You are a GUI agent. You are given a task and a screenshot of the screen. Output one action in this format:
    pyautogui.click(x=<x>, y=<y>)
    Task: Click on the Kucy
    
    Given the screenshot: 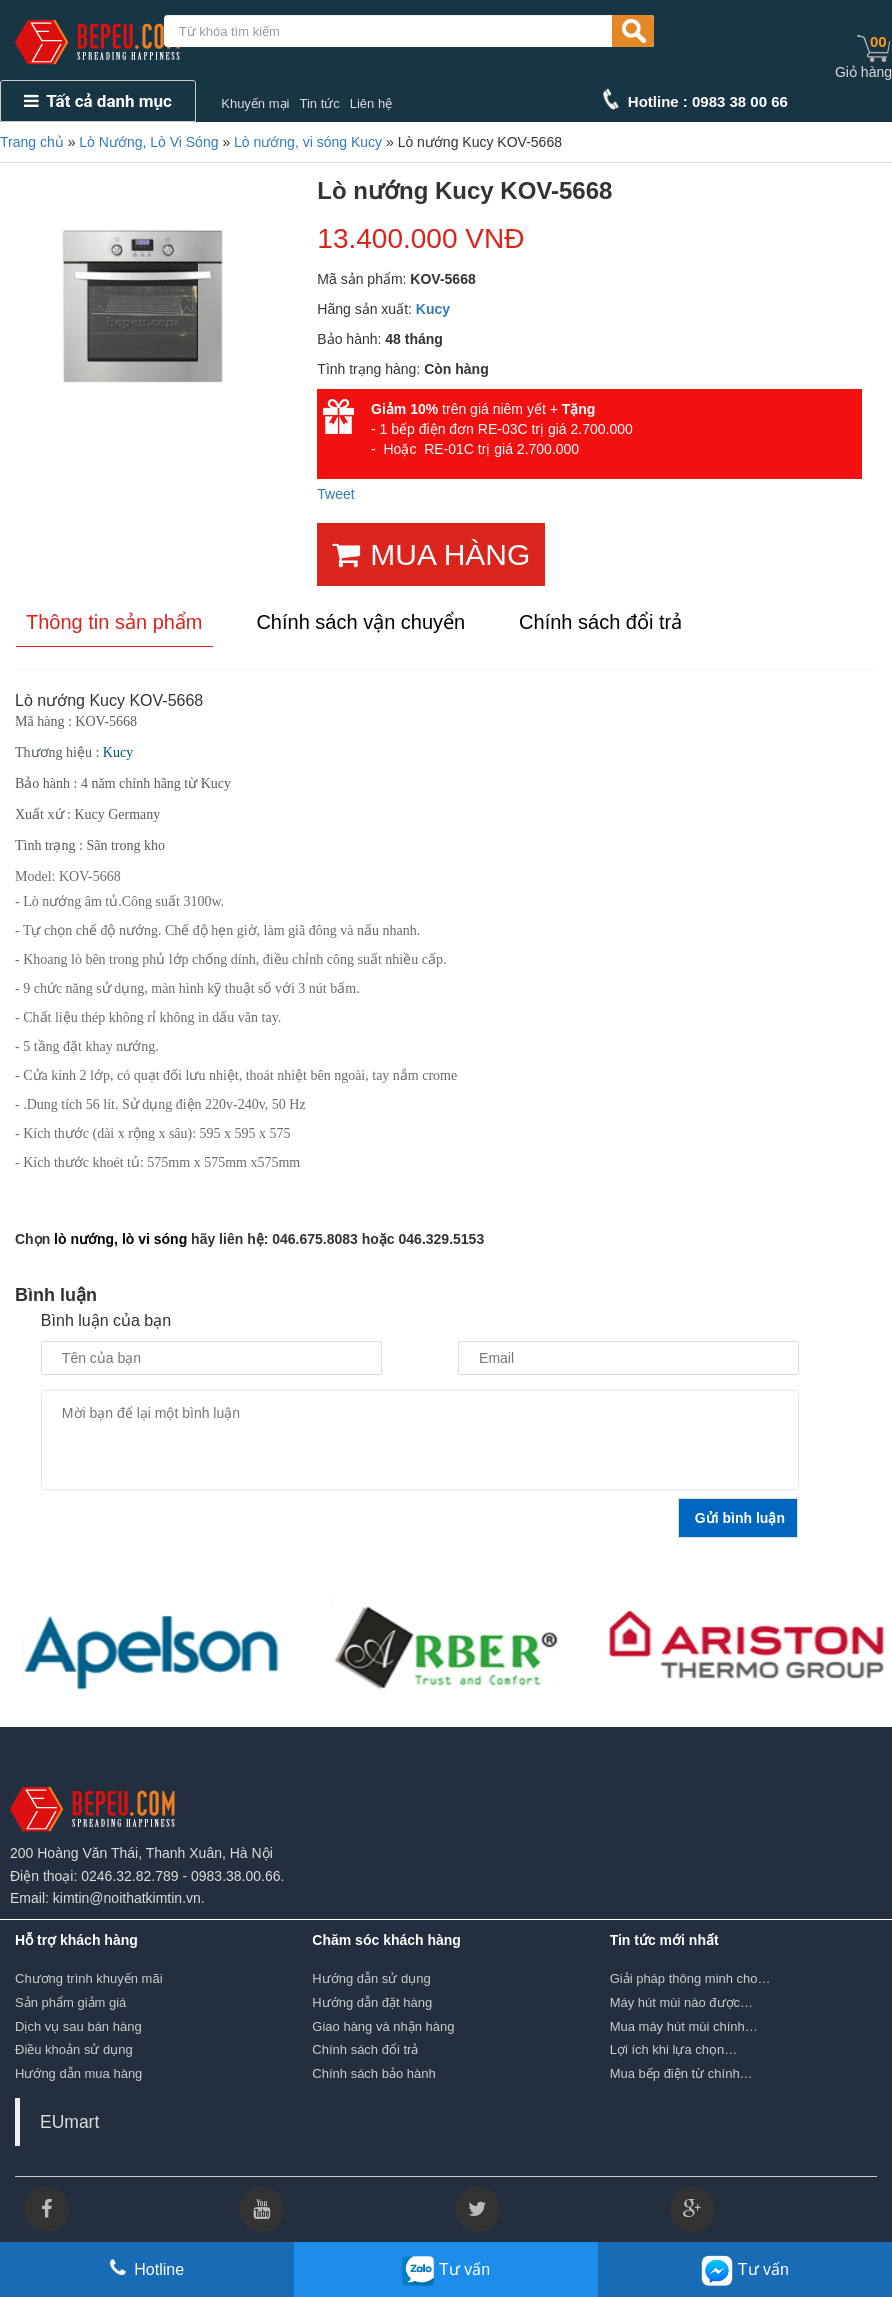 What is the action you would take?
    pyautogui.click(x=433, y=309)
    